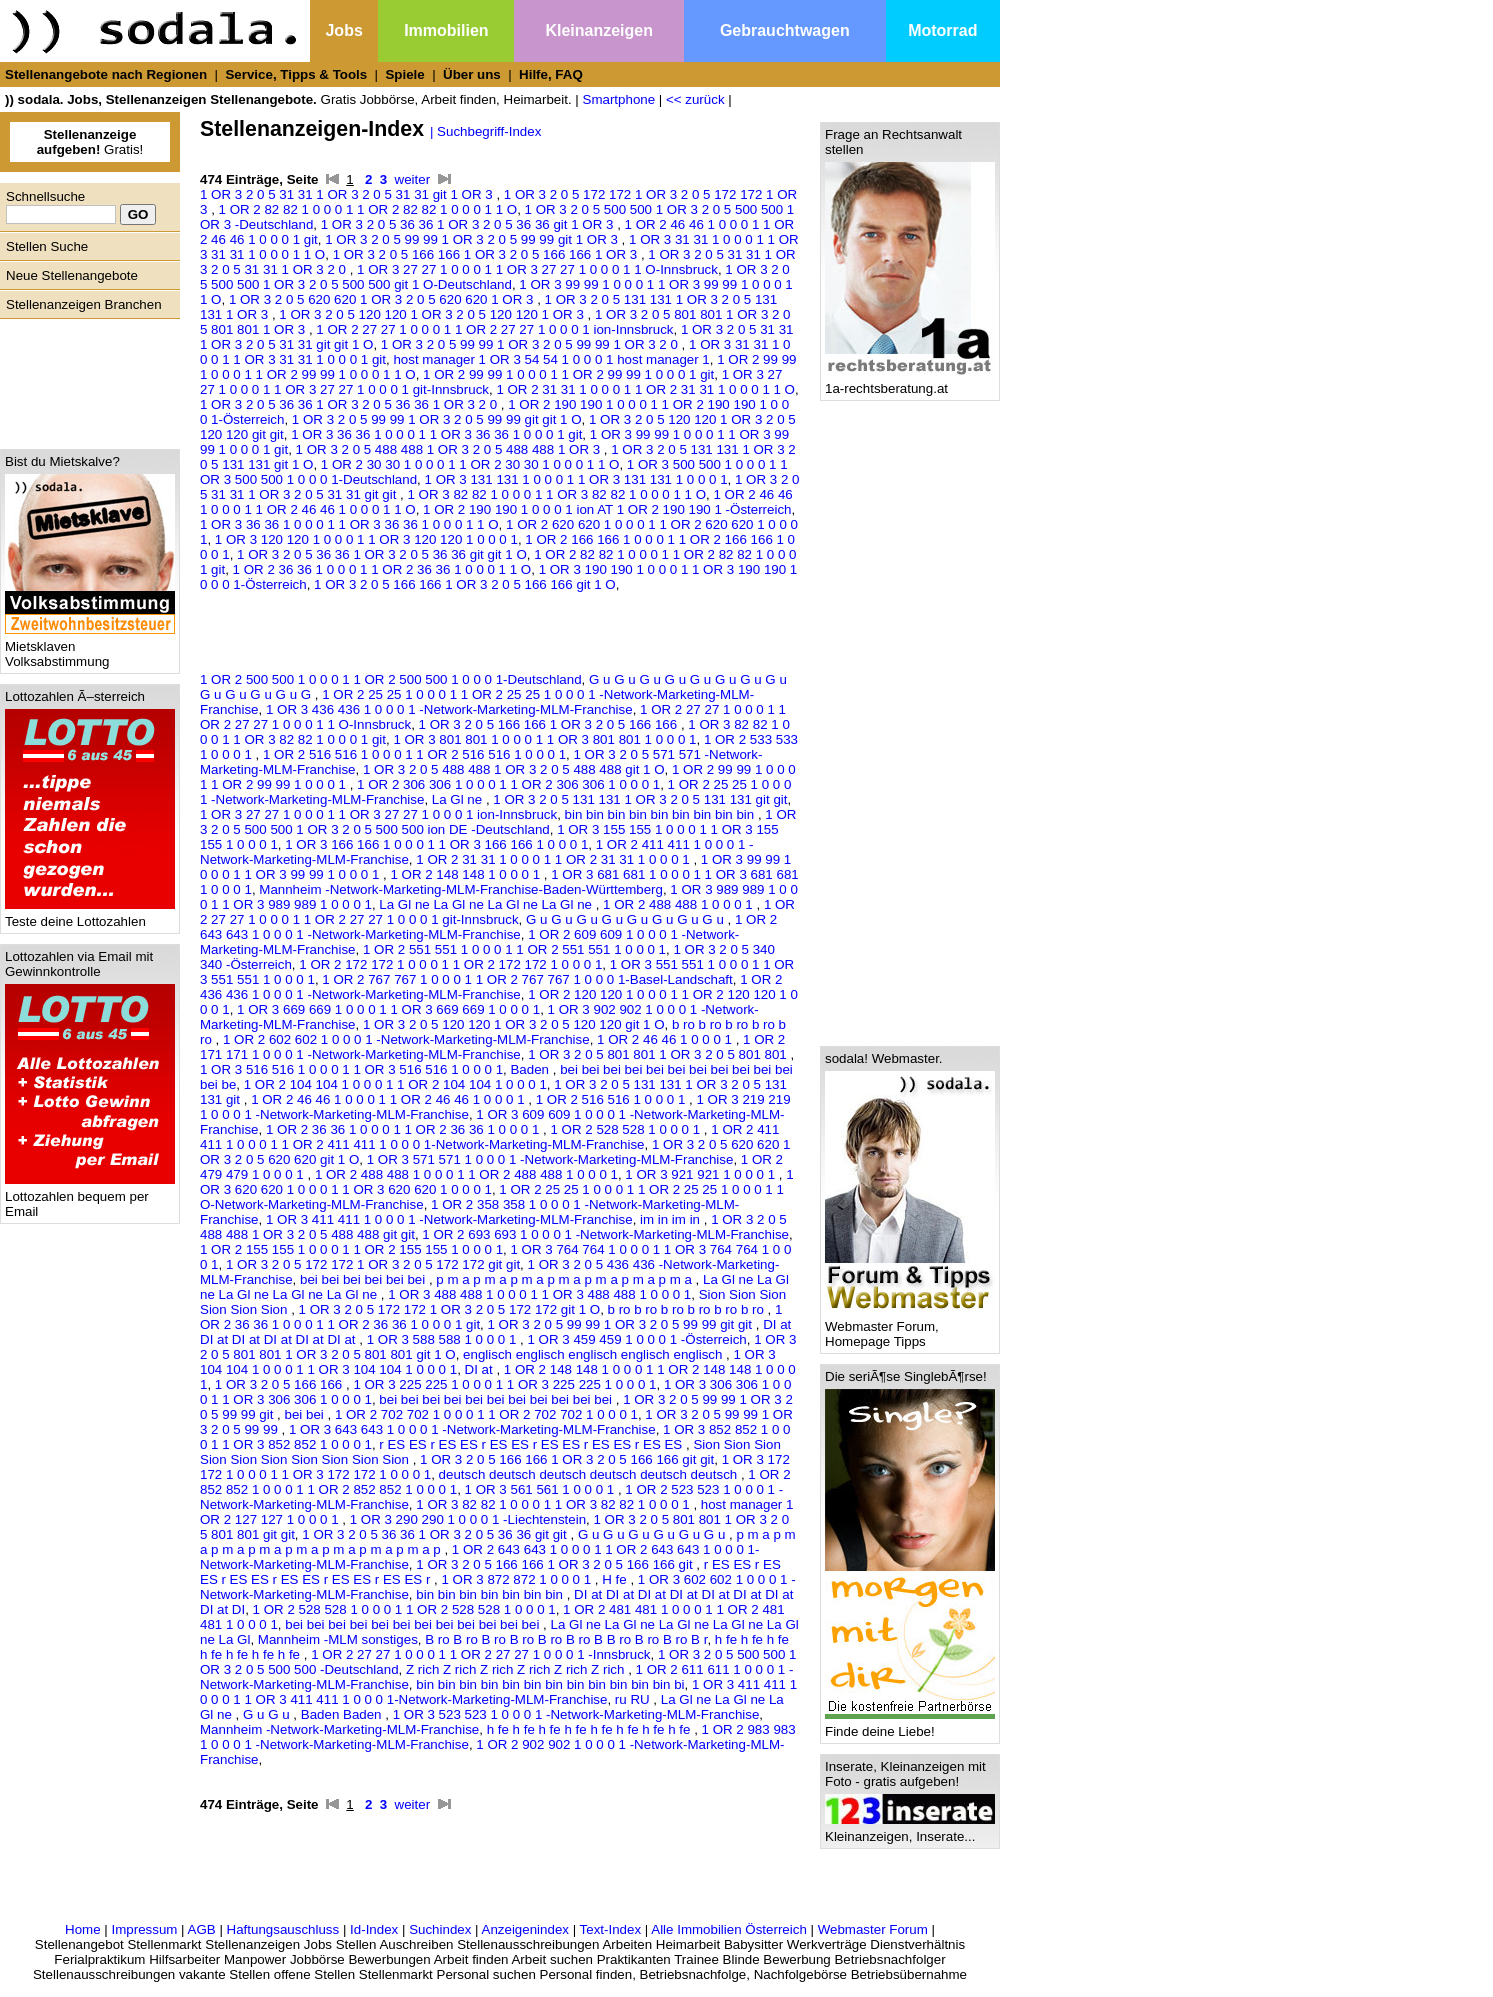 The width and height of the screenshot is (1493, 1997). I want to click on 1 OR 3 36 36 1 0 0 0 1 1 OR 3 36 36 1 0 0 0 1 git, so click(436, 434).